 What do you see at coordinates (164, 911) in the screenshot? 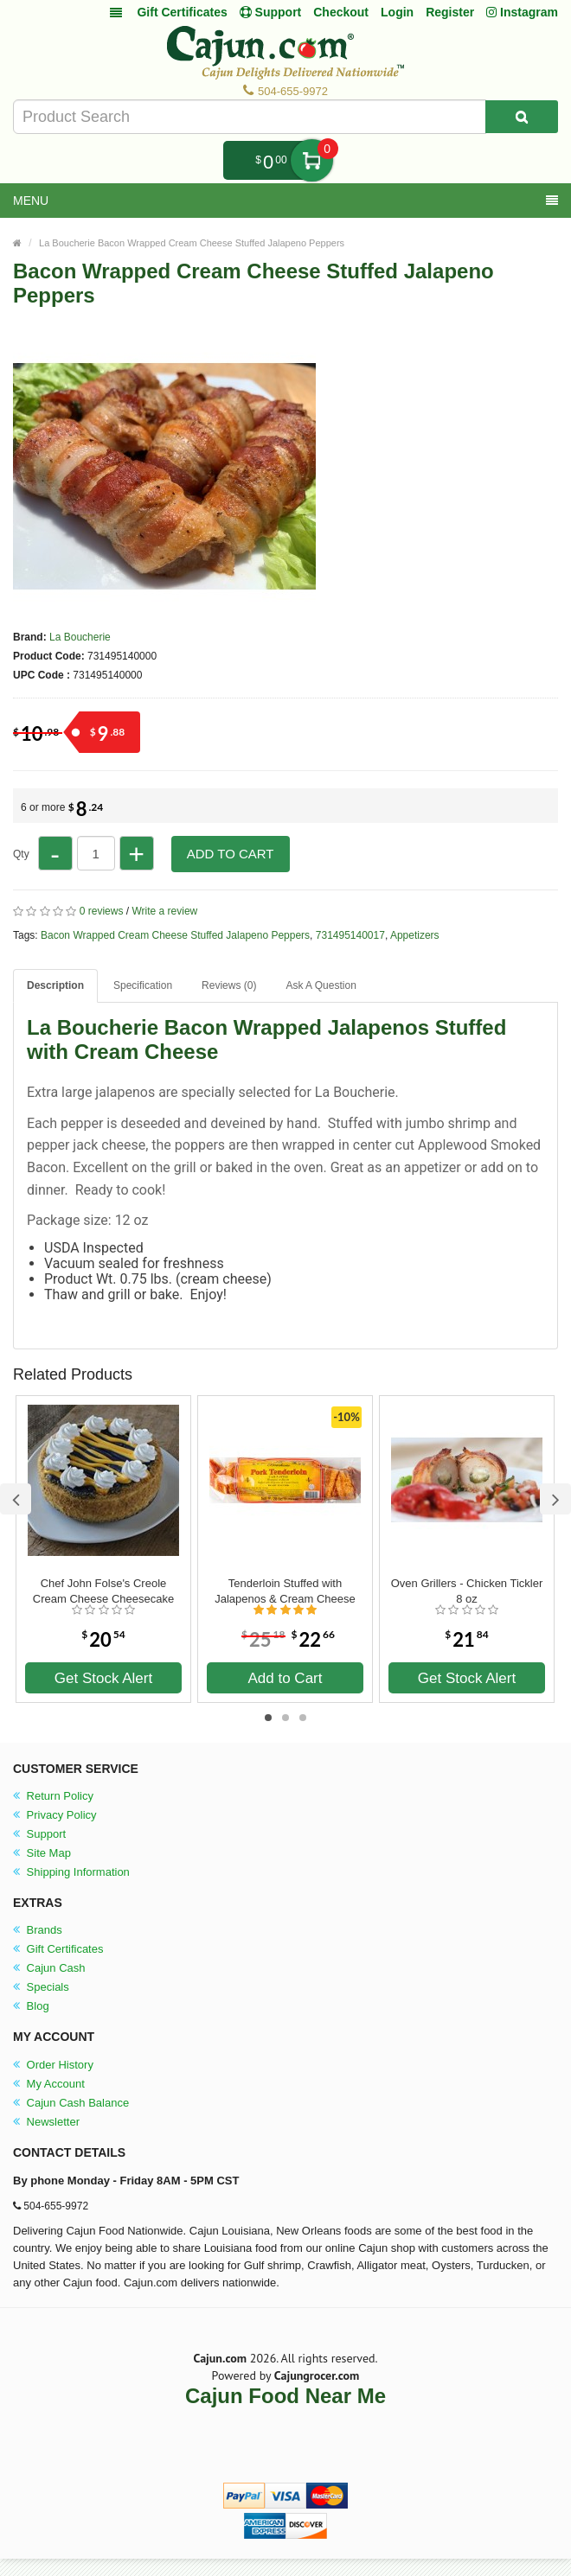
I see `Write a review` at bounding box center [164, 911].